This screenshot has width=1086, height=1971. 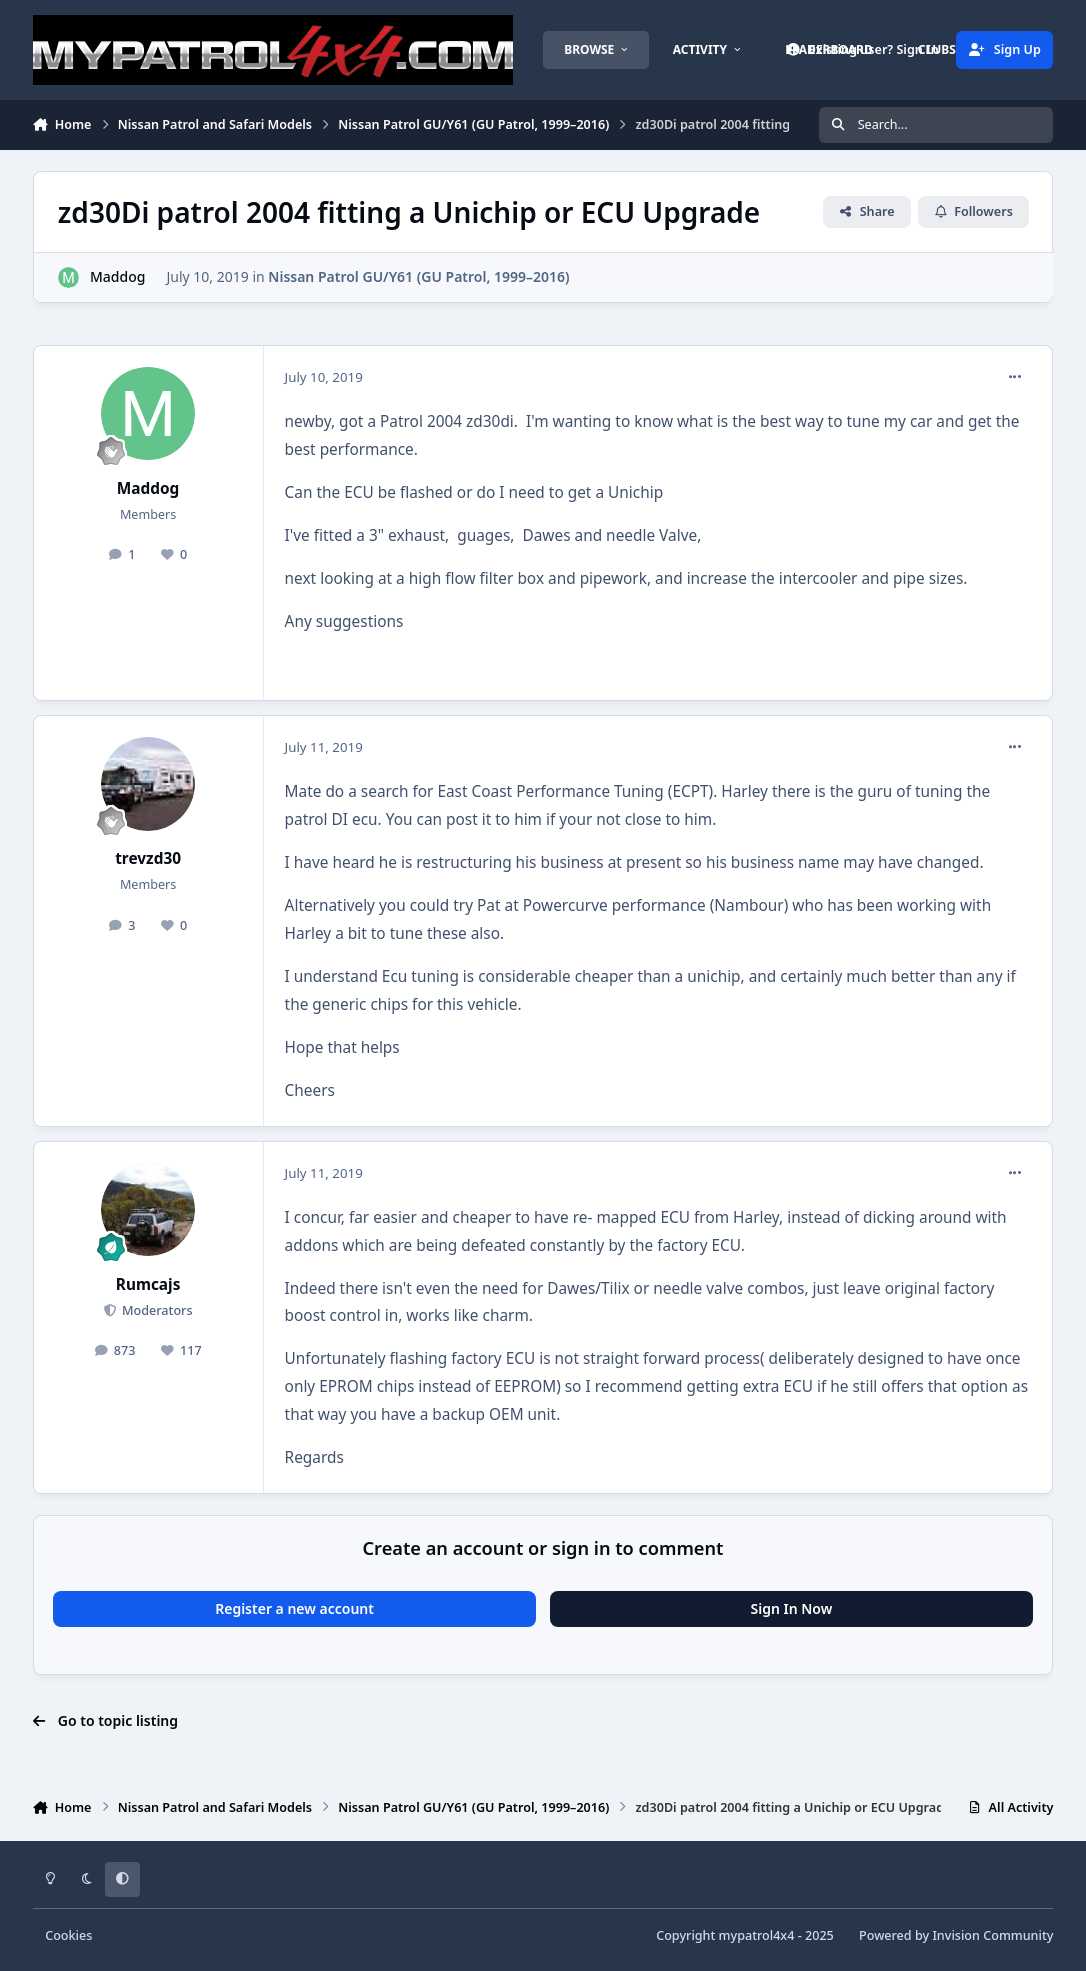 I want to click on Cookies, so click(x=68, y=1935).